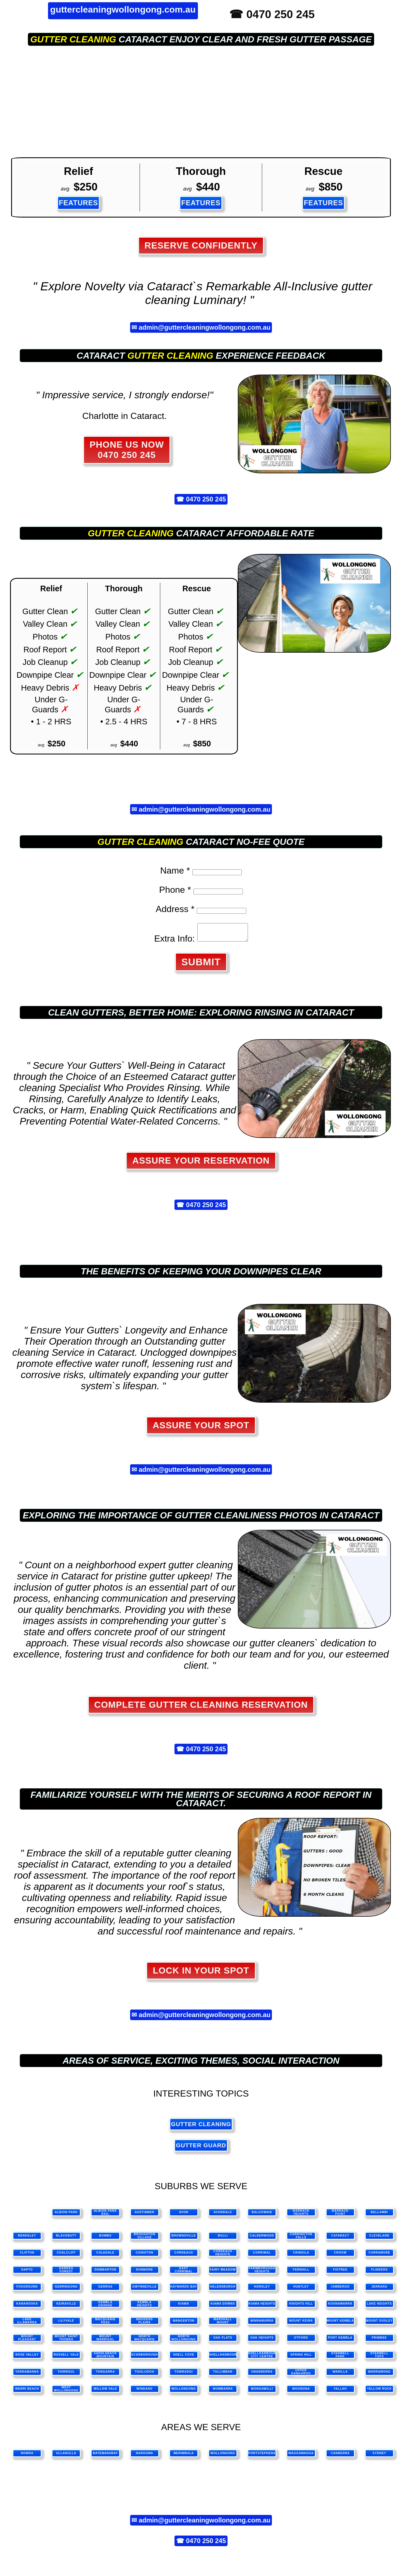 This screenshot has width=402, height=2576. Describe the element at coordinates (379, 2238) in the screenshot. I see `Cleveland` at that location.